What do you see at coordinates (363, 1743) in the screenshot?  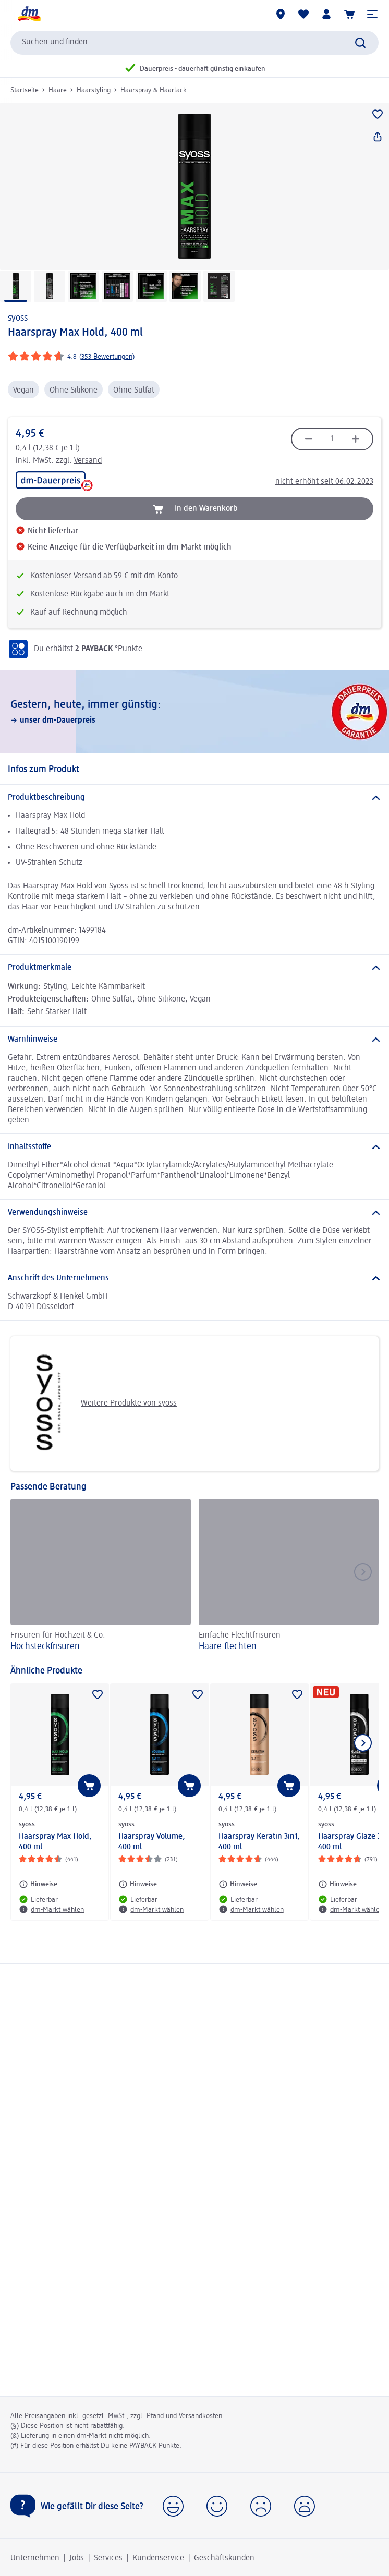 I see `[Nächstes Element anzeigen]` at bounding box center [363, 1743].